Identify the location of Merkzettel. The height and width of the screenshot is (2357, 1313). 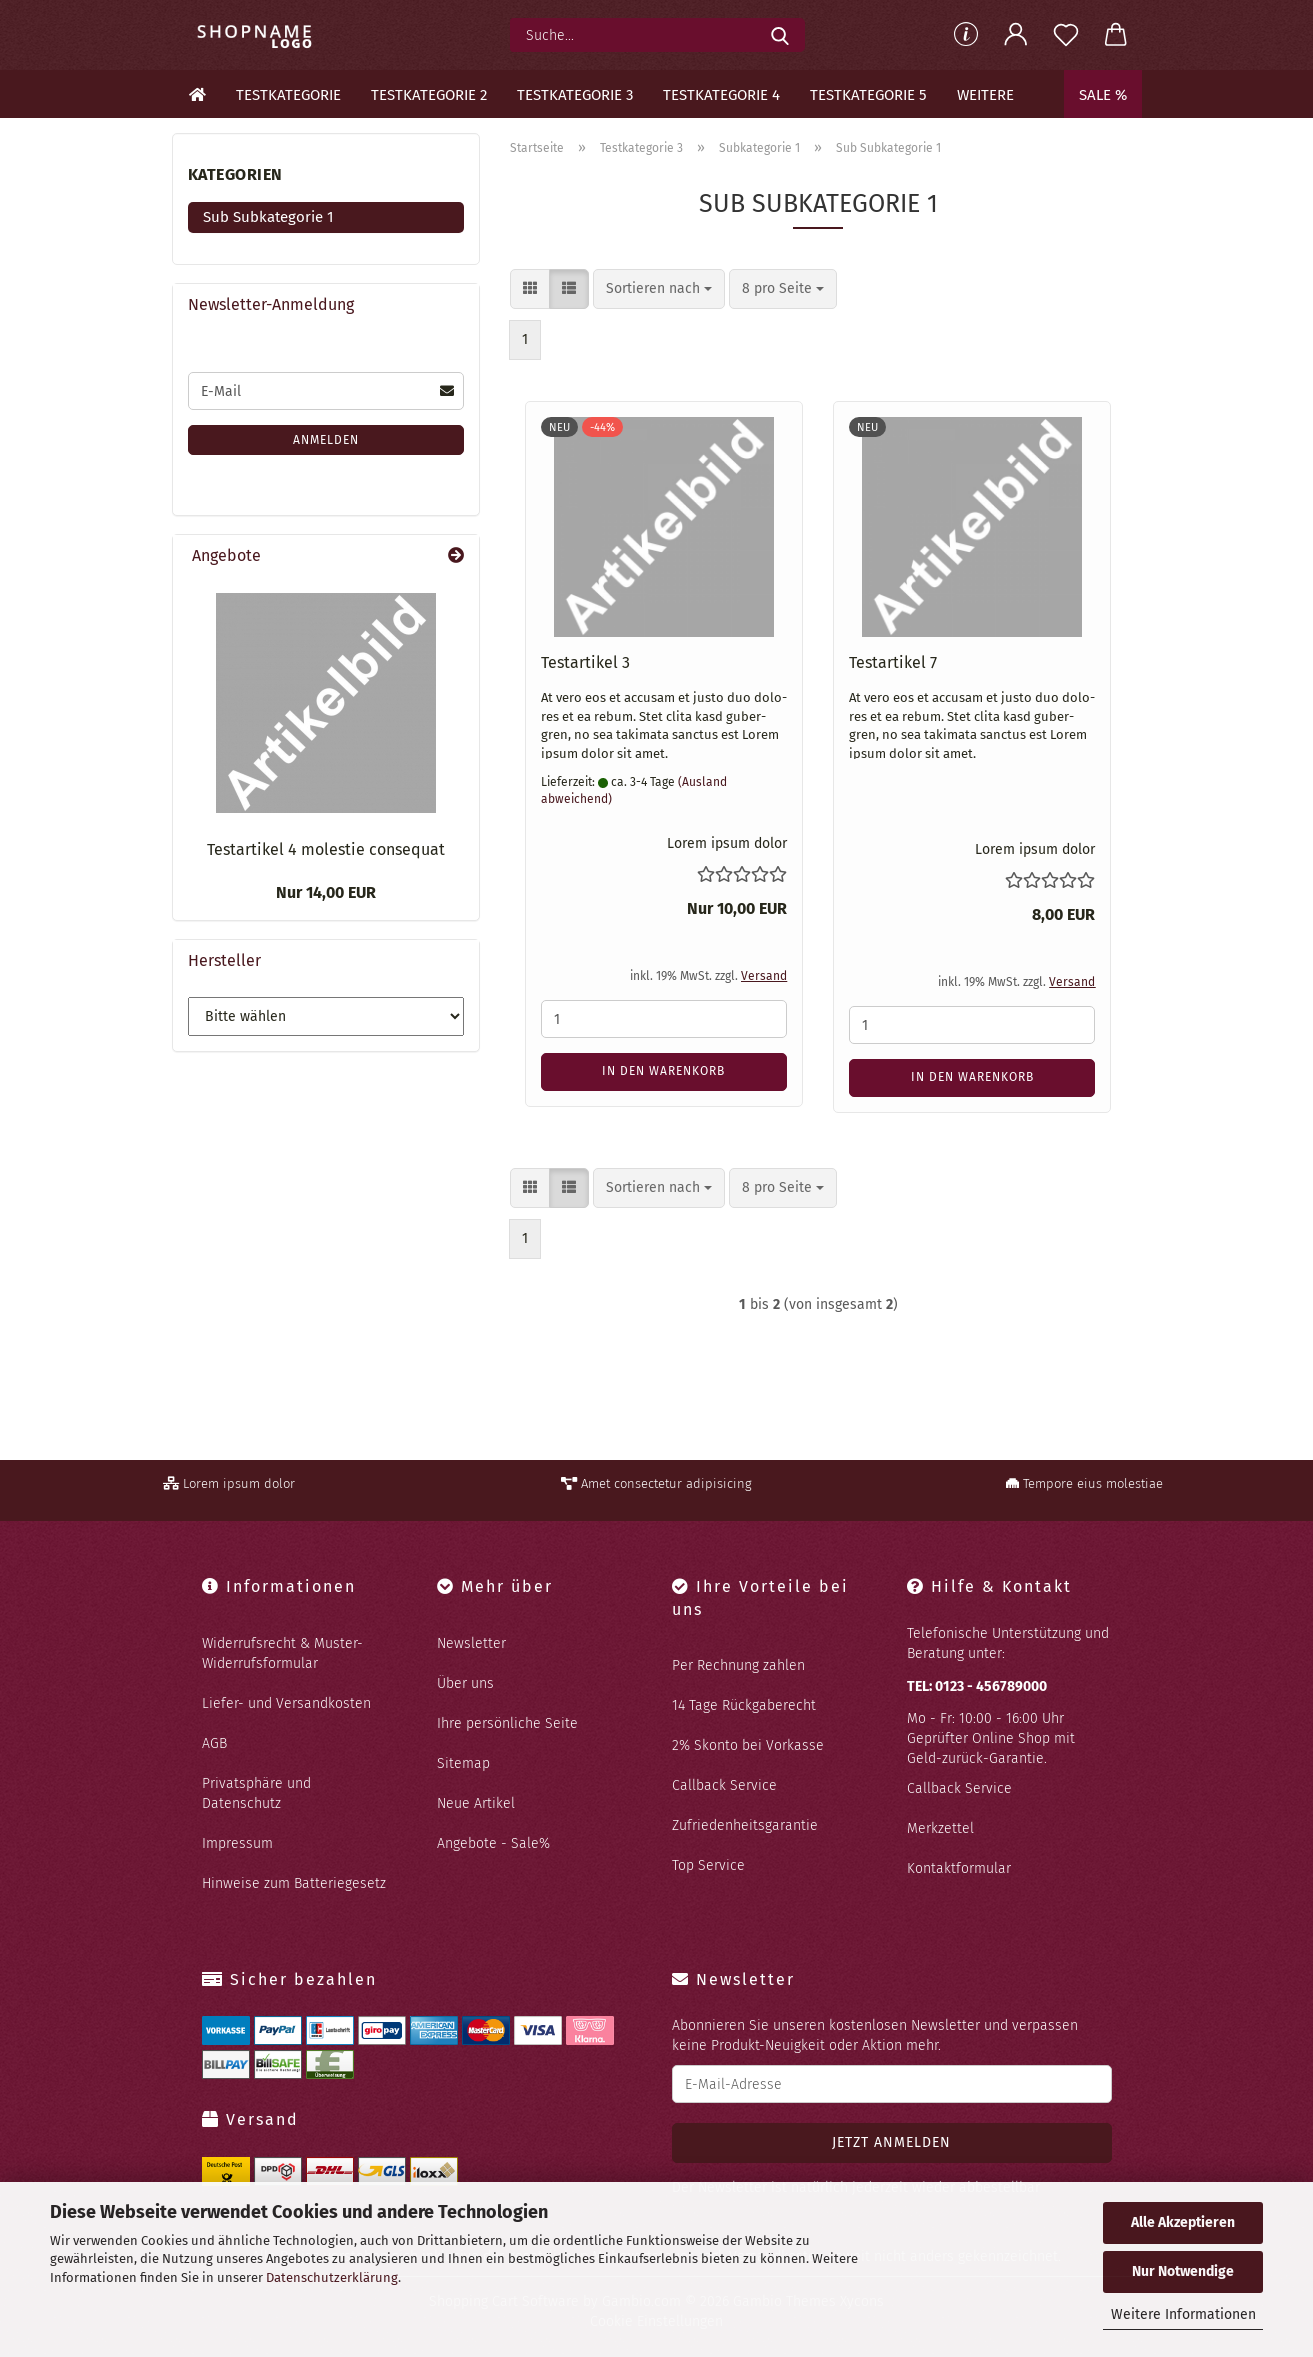
(940, 1828).